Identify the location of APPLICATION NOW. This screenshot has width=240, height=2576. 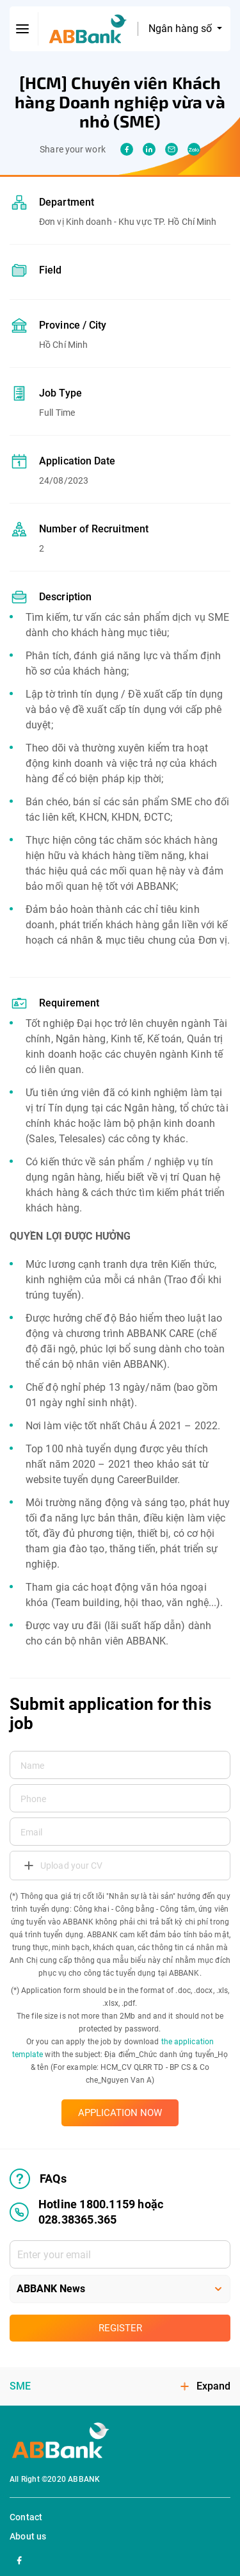
(120, 2113).